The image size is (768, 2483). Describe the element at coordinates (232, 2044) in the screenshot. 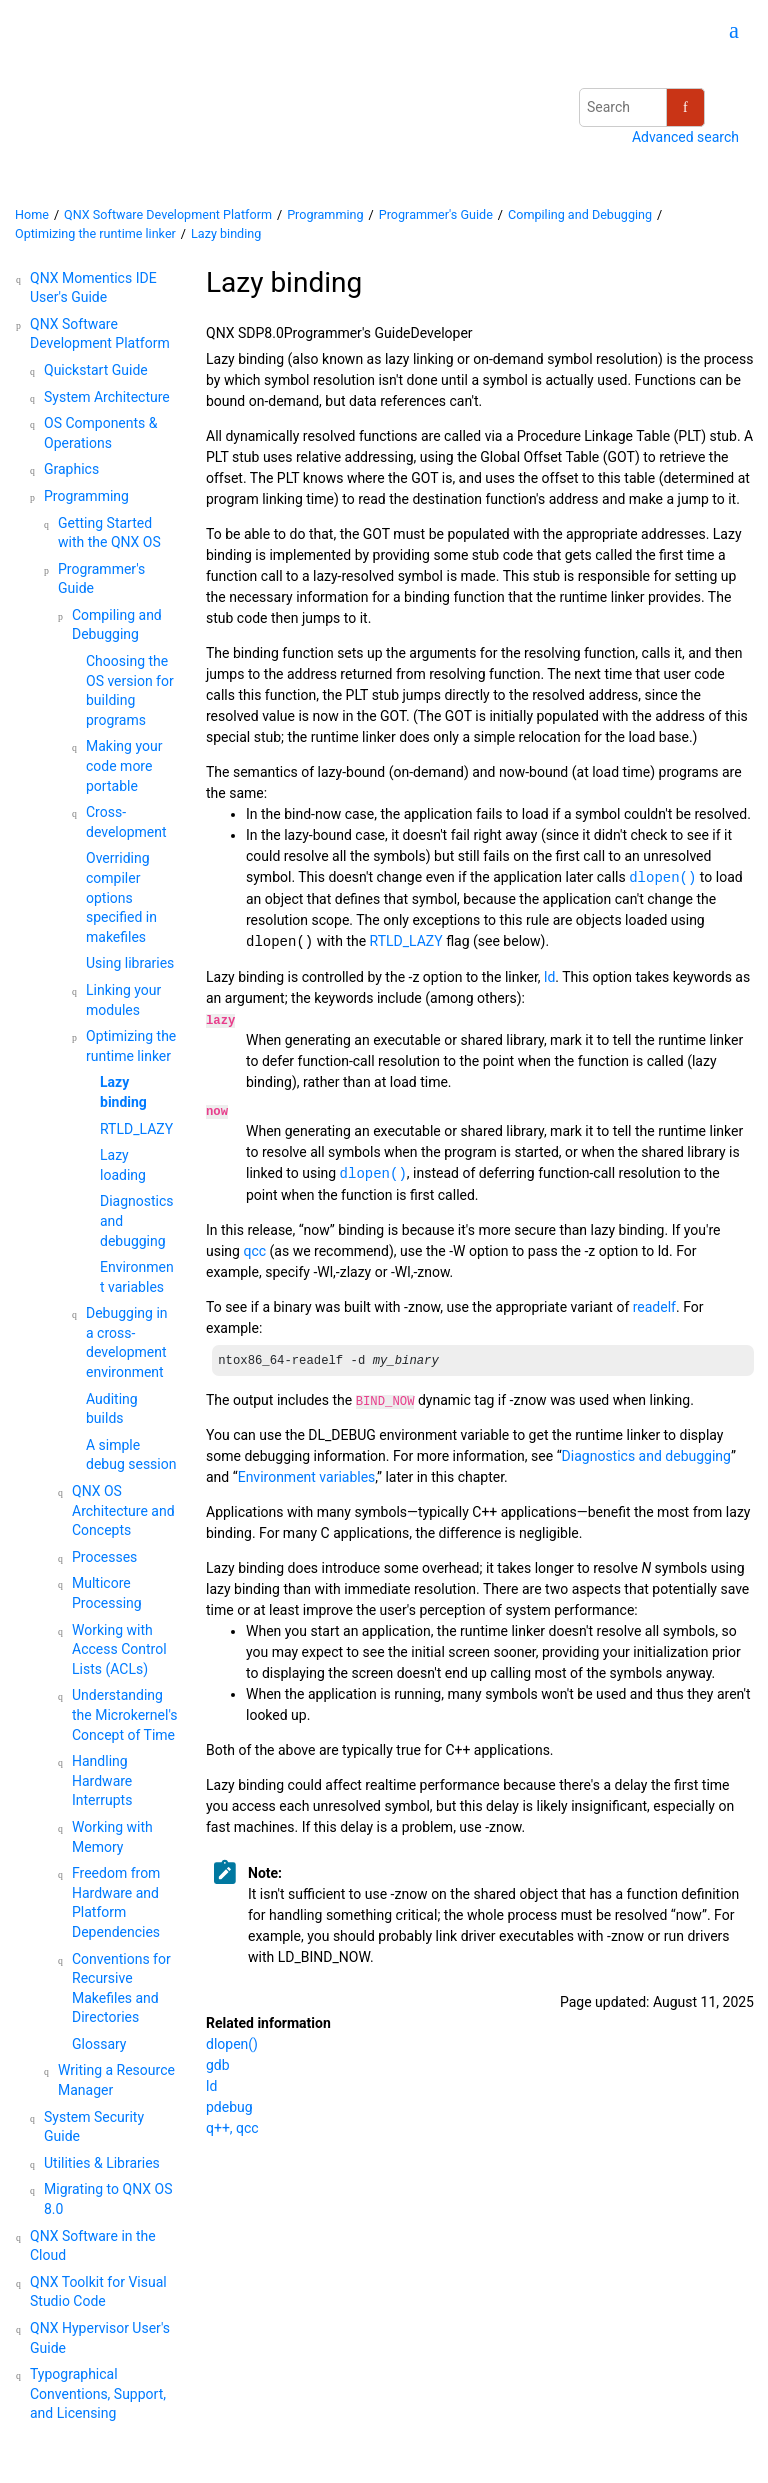

I see `dlopen()` at that location.